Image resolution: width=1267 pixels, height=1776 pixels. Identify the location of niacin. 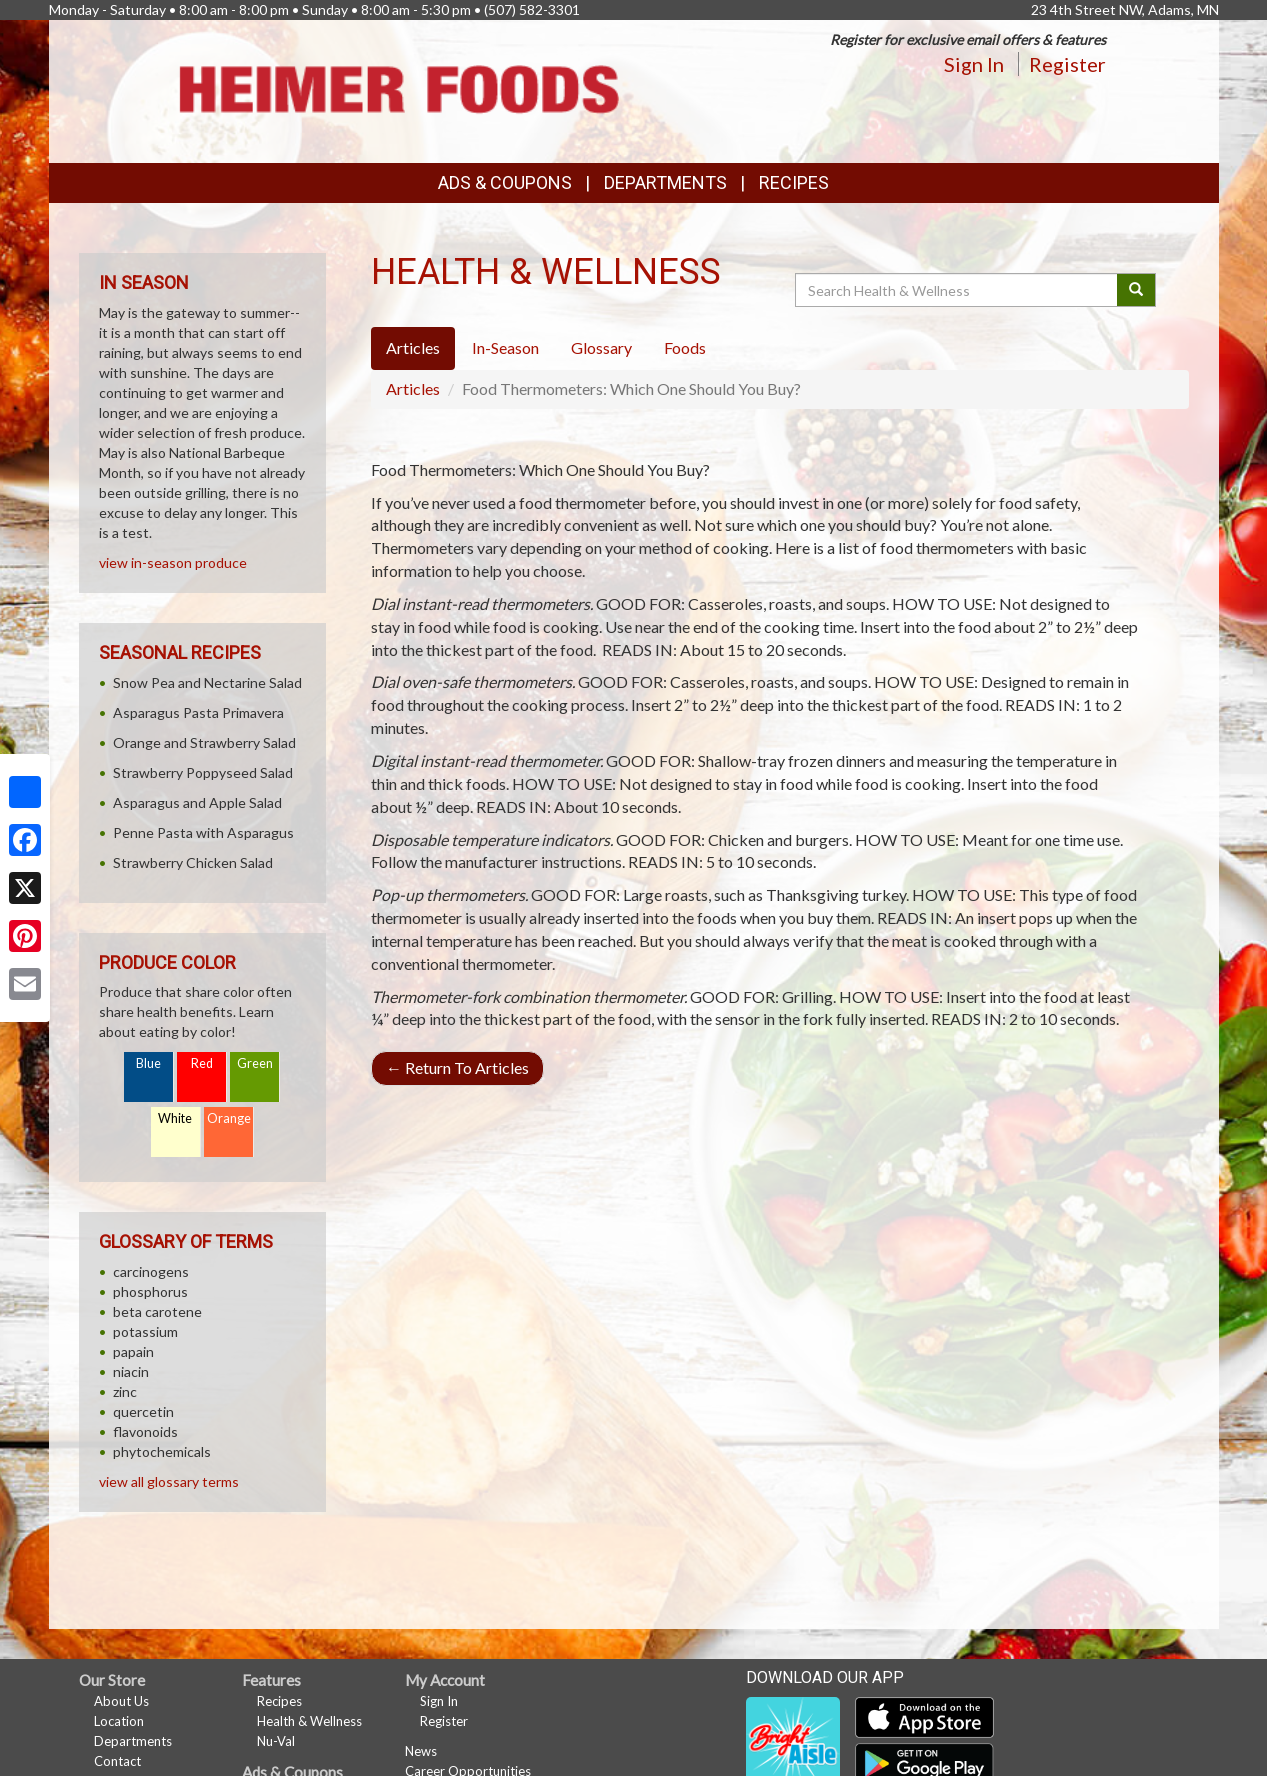
(131, 1371).